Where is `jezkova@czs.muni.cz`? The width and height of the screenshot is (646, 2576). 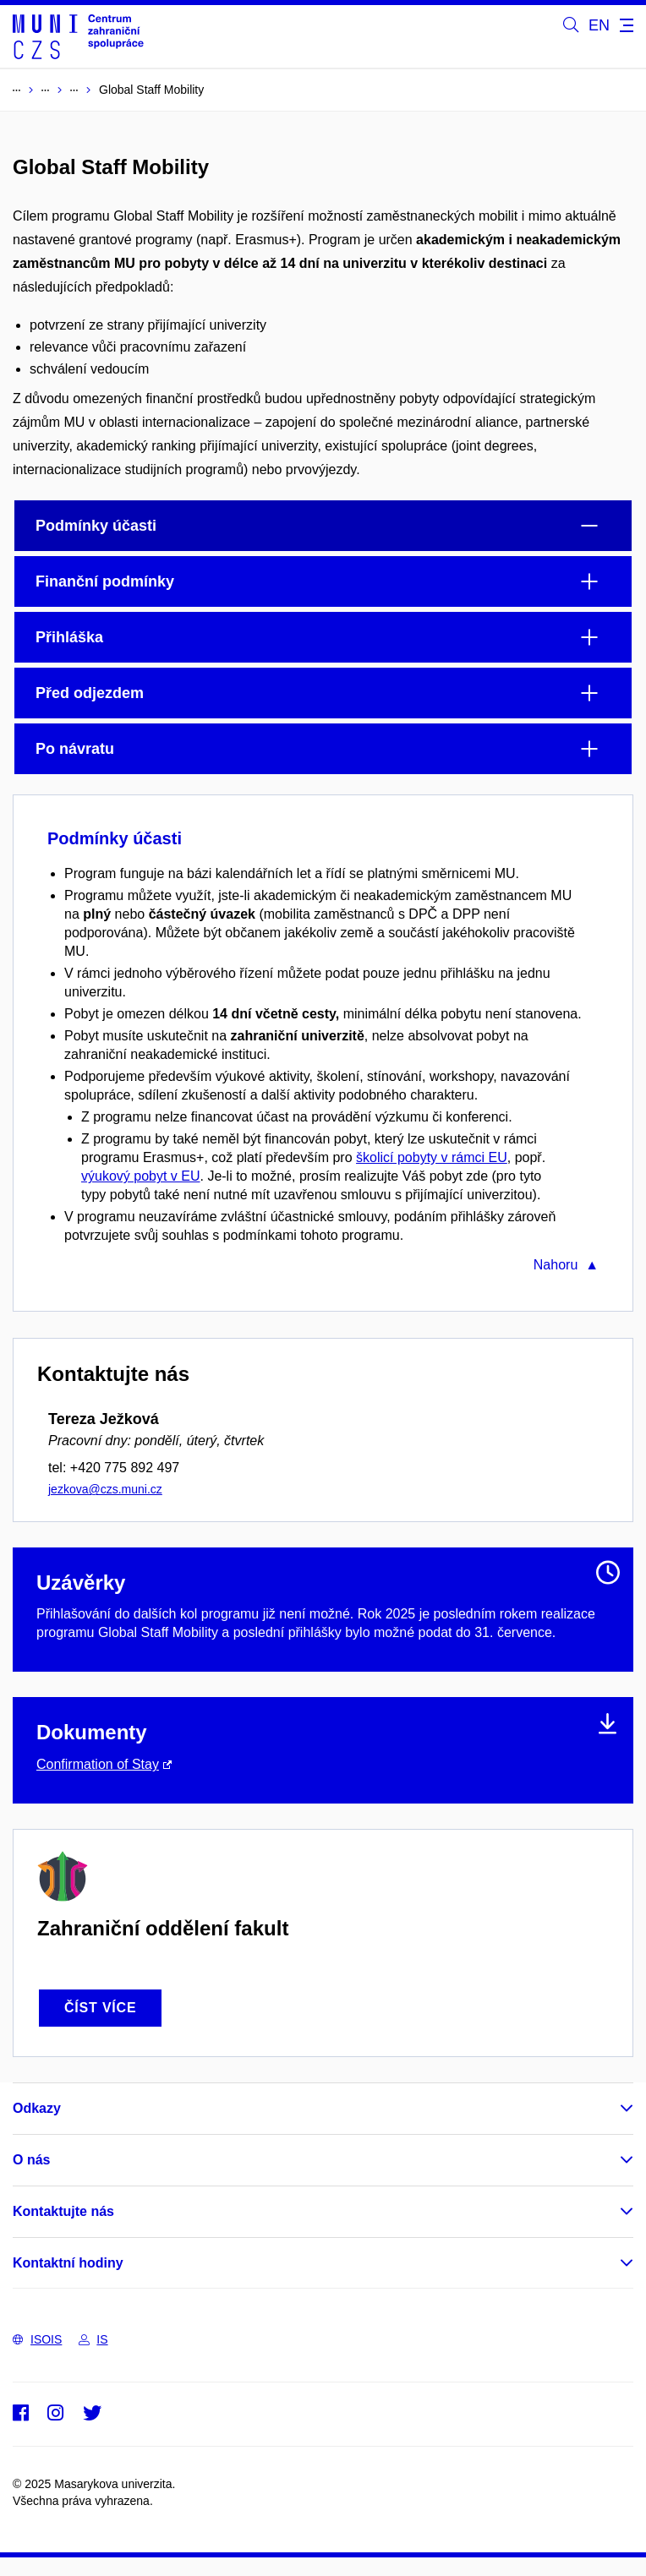 jezkova@czs.muni.cz is located at coordinates (105, 1489).